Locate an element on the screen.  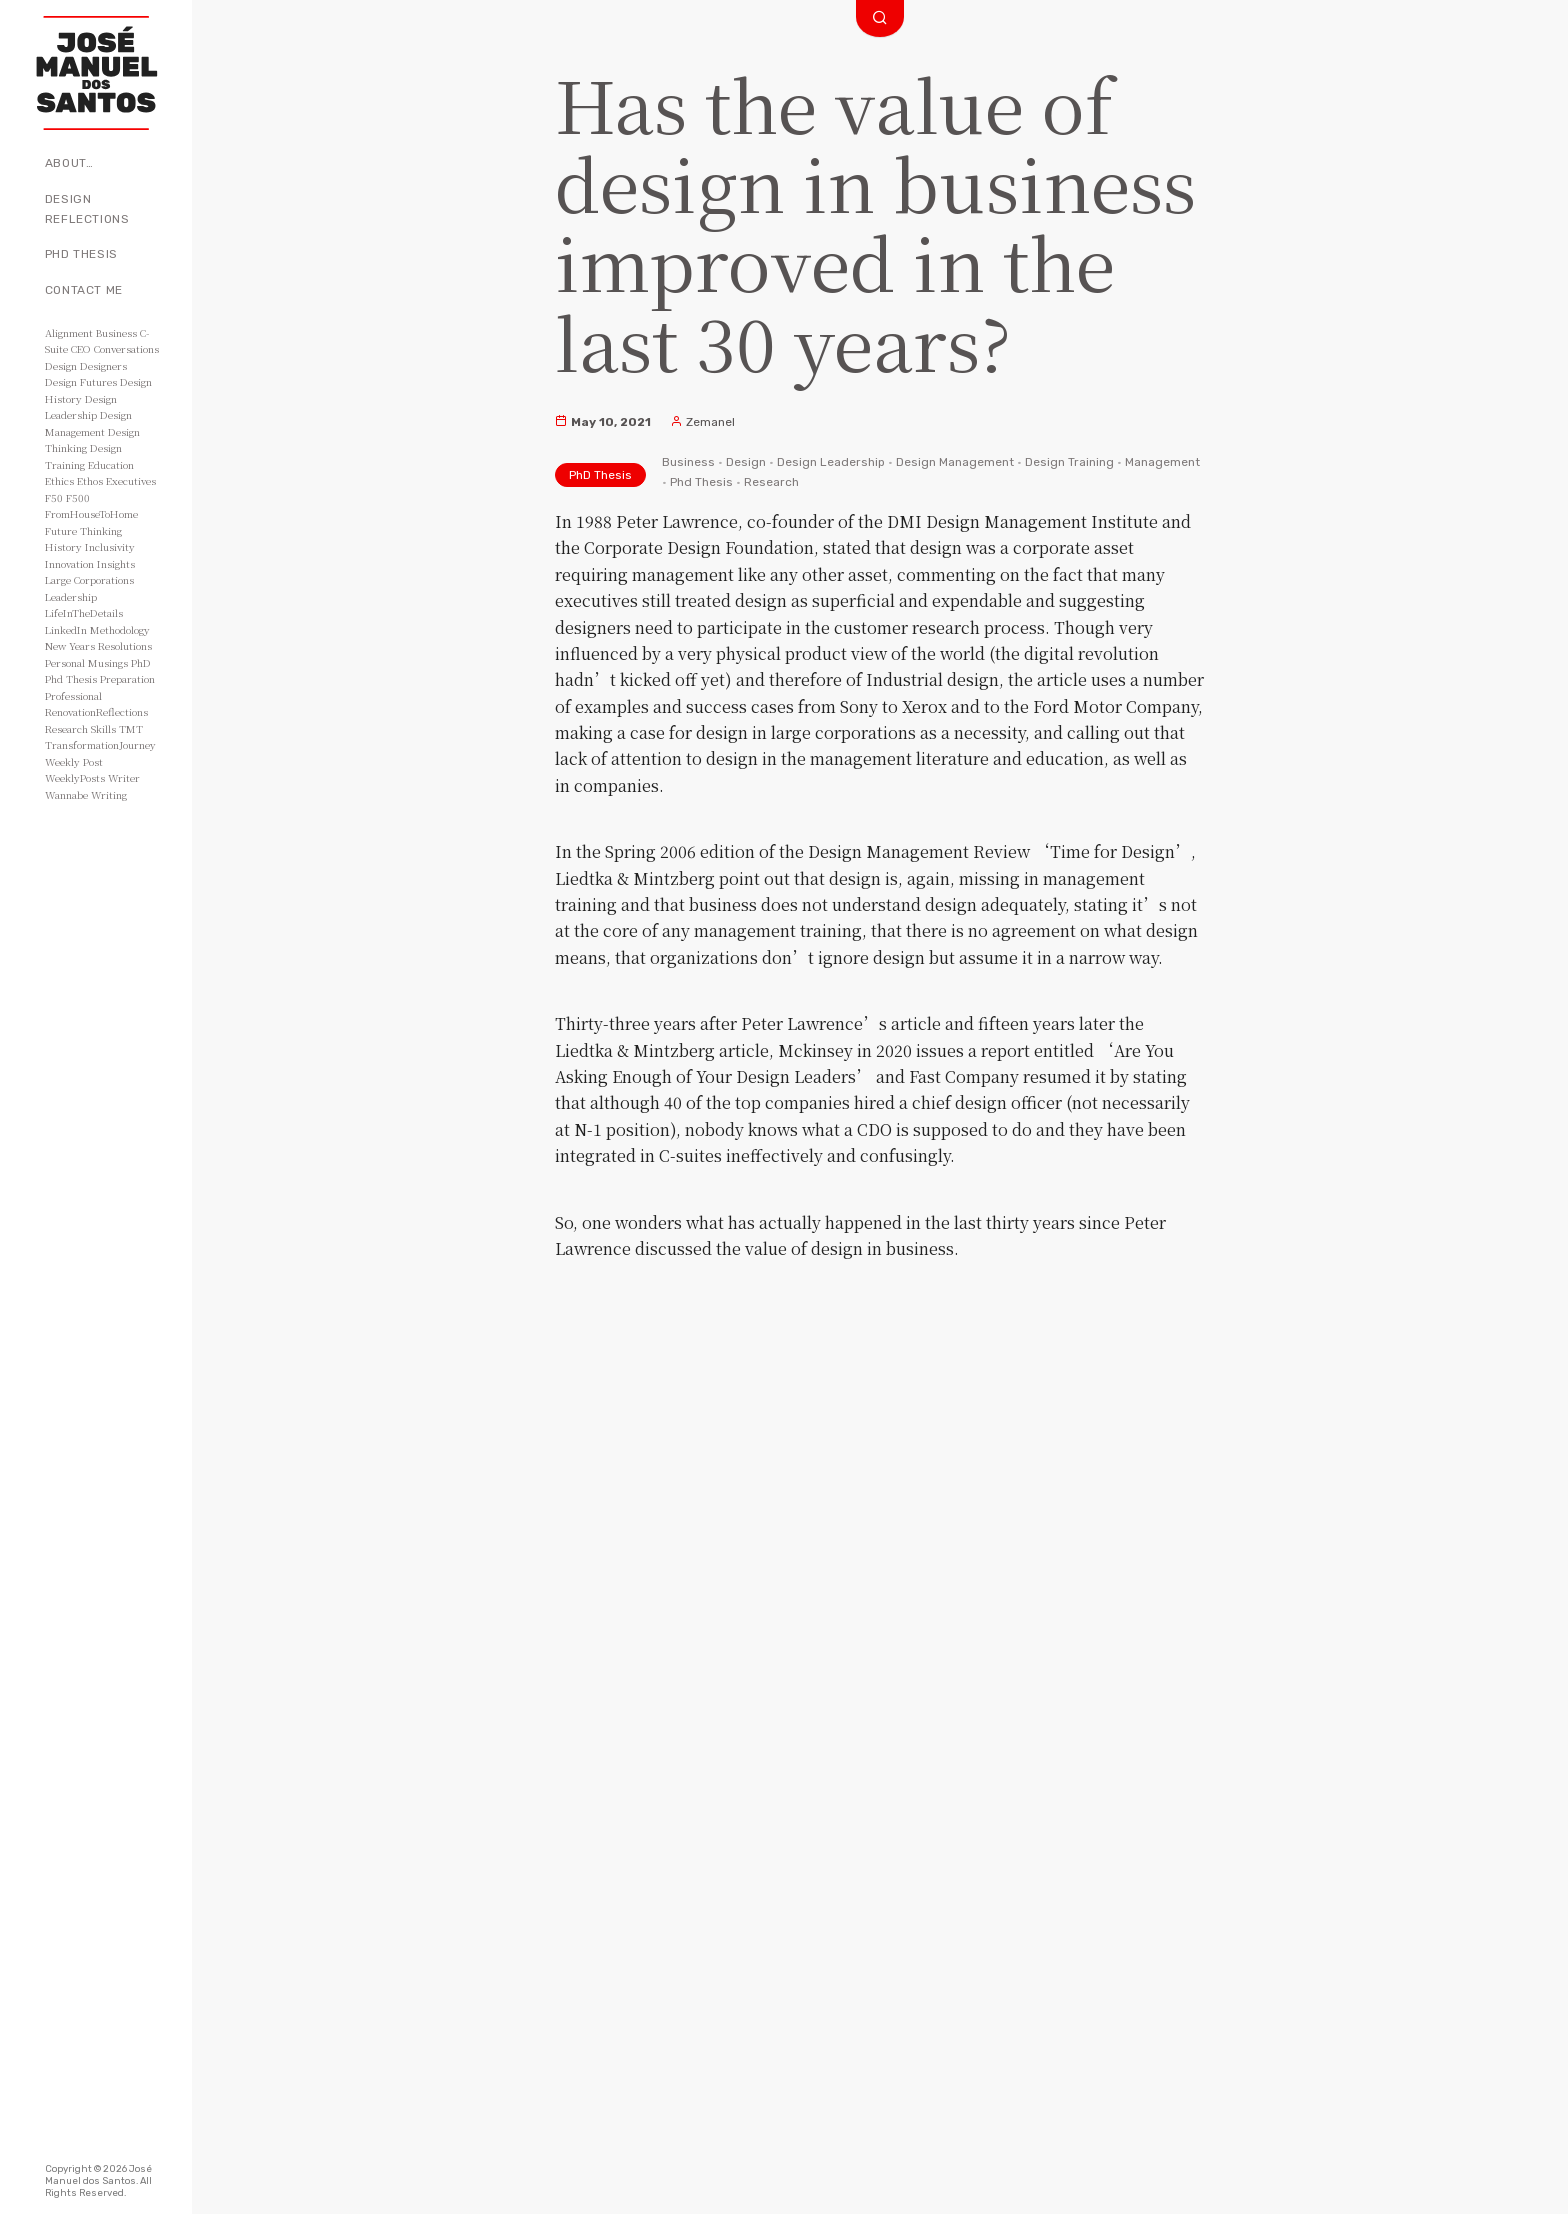
Ethos [Ethos (5 items)] is located at coordinates (90, 480).